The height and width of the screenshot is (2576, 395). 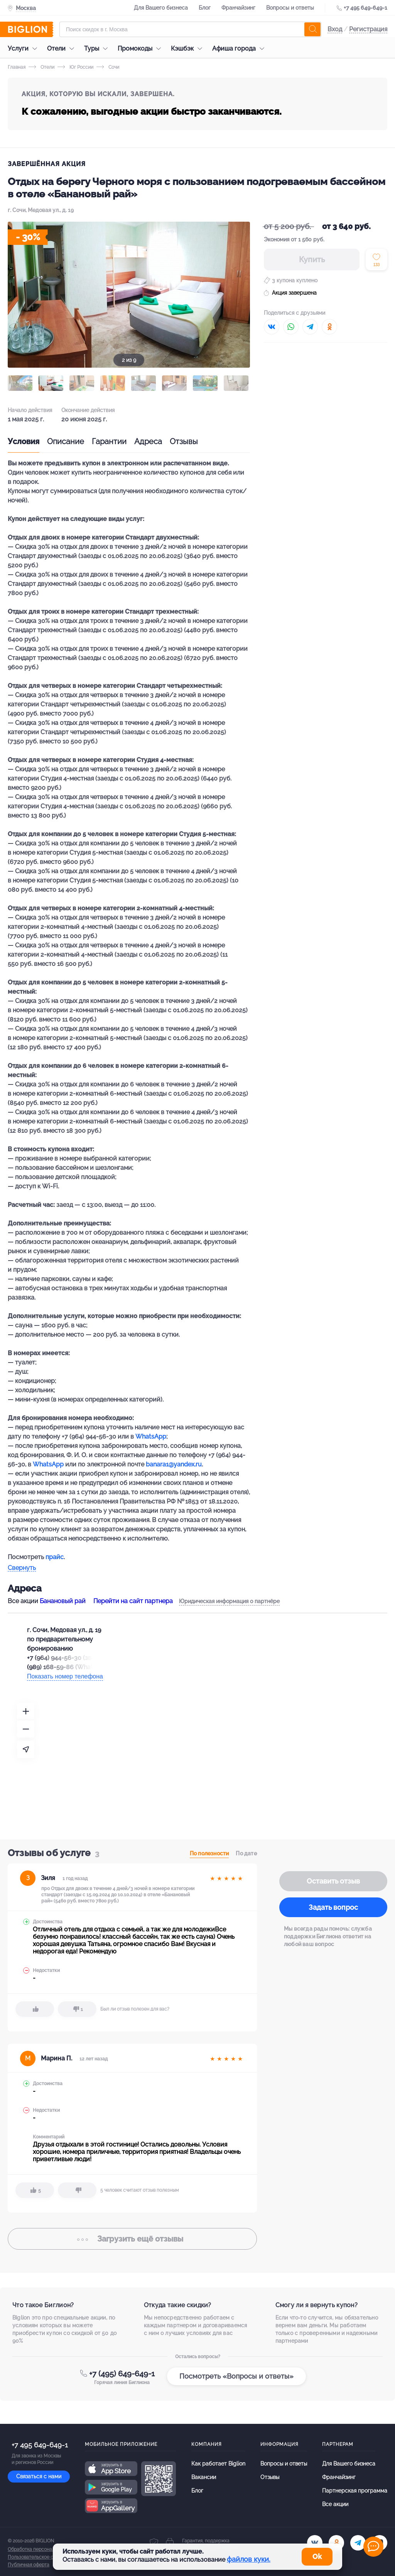 I want to click on Все акции, so click(x=335, y=2504).